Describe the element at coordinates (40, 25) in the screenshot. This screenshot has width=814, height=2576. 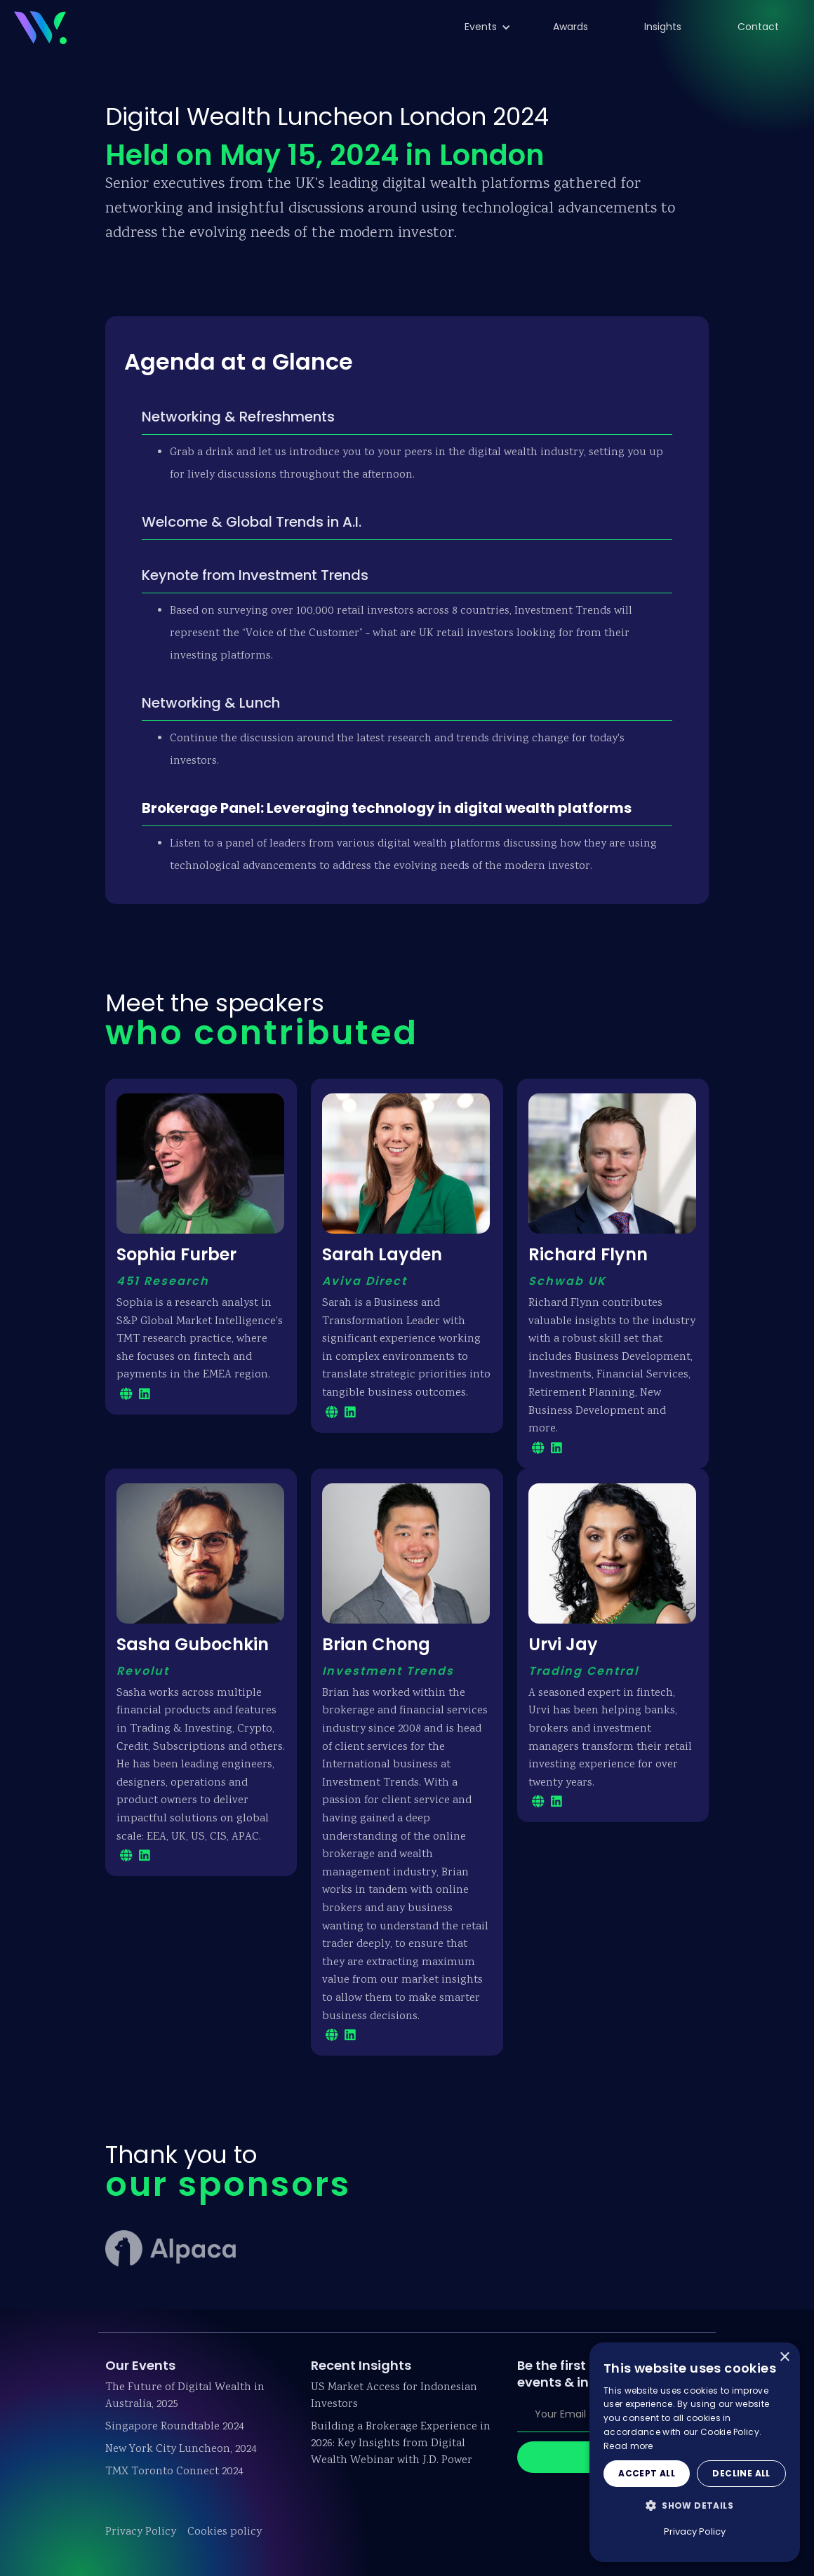
I see `[home]` at that location.